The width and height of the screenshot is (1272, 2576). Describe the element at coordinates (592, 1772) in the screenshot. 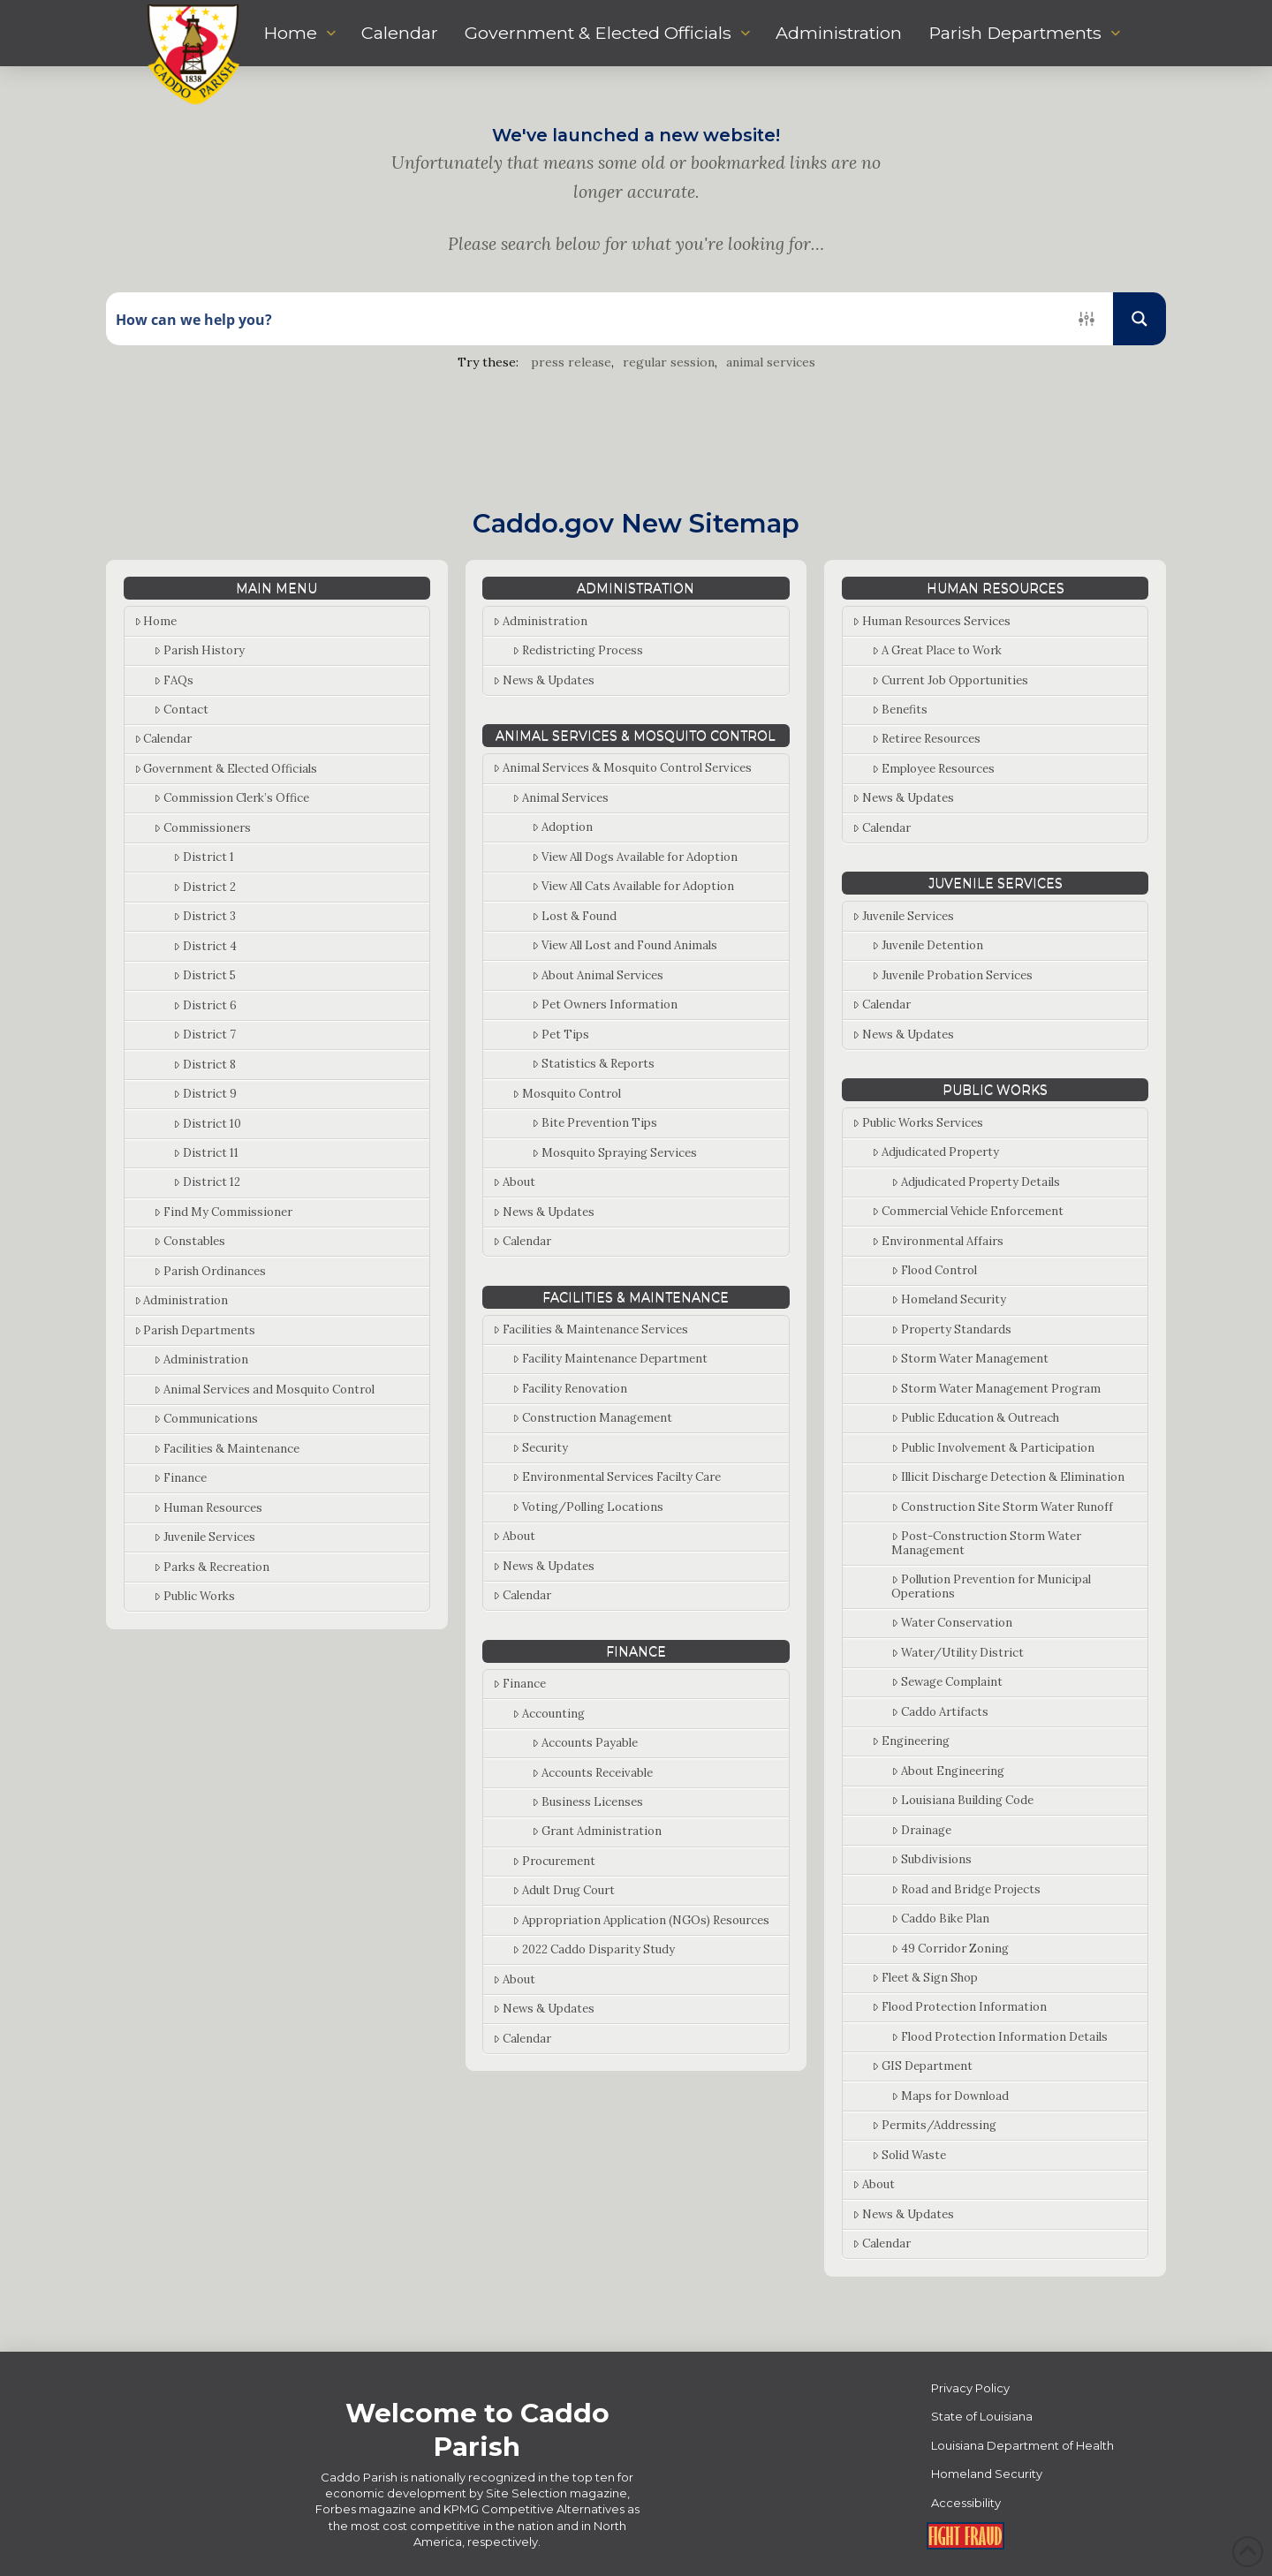

I see `Accounts Receivable` at that location.